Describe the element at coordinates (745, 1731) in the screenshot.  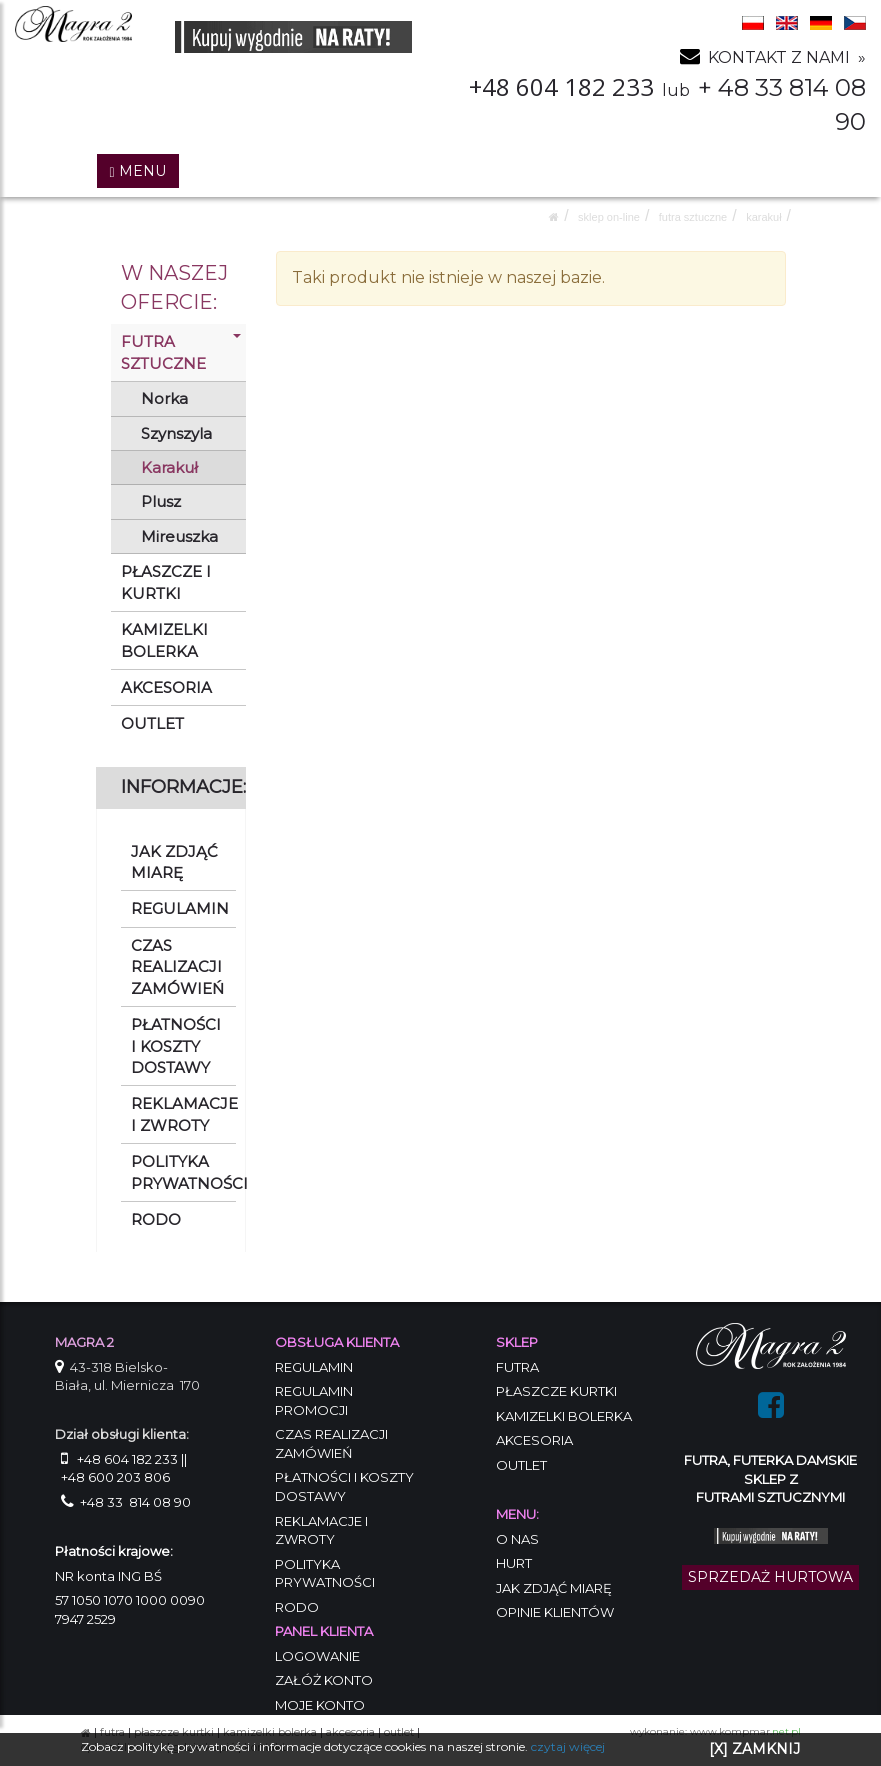
I see `www.kompmar.` at that location.